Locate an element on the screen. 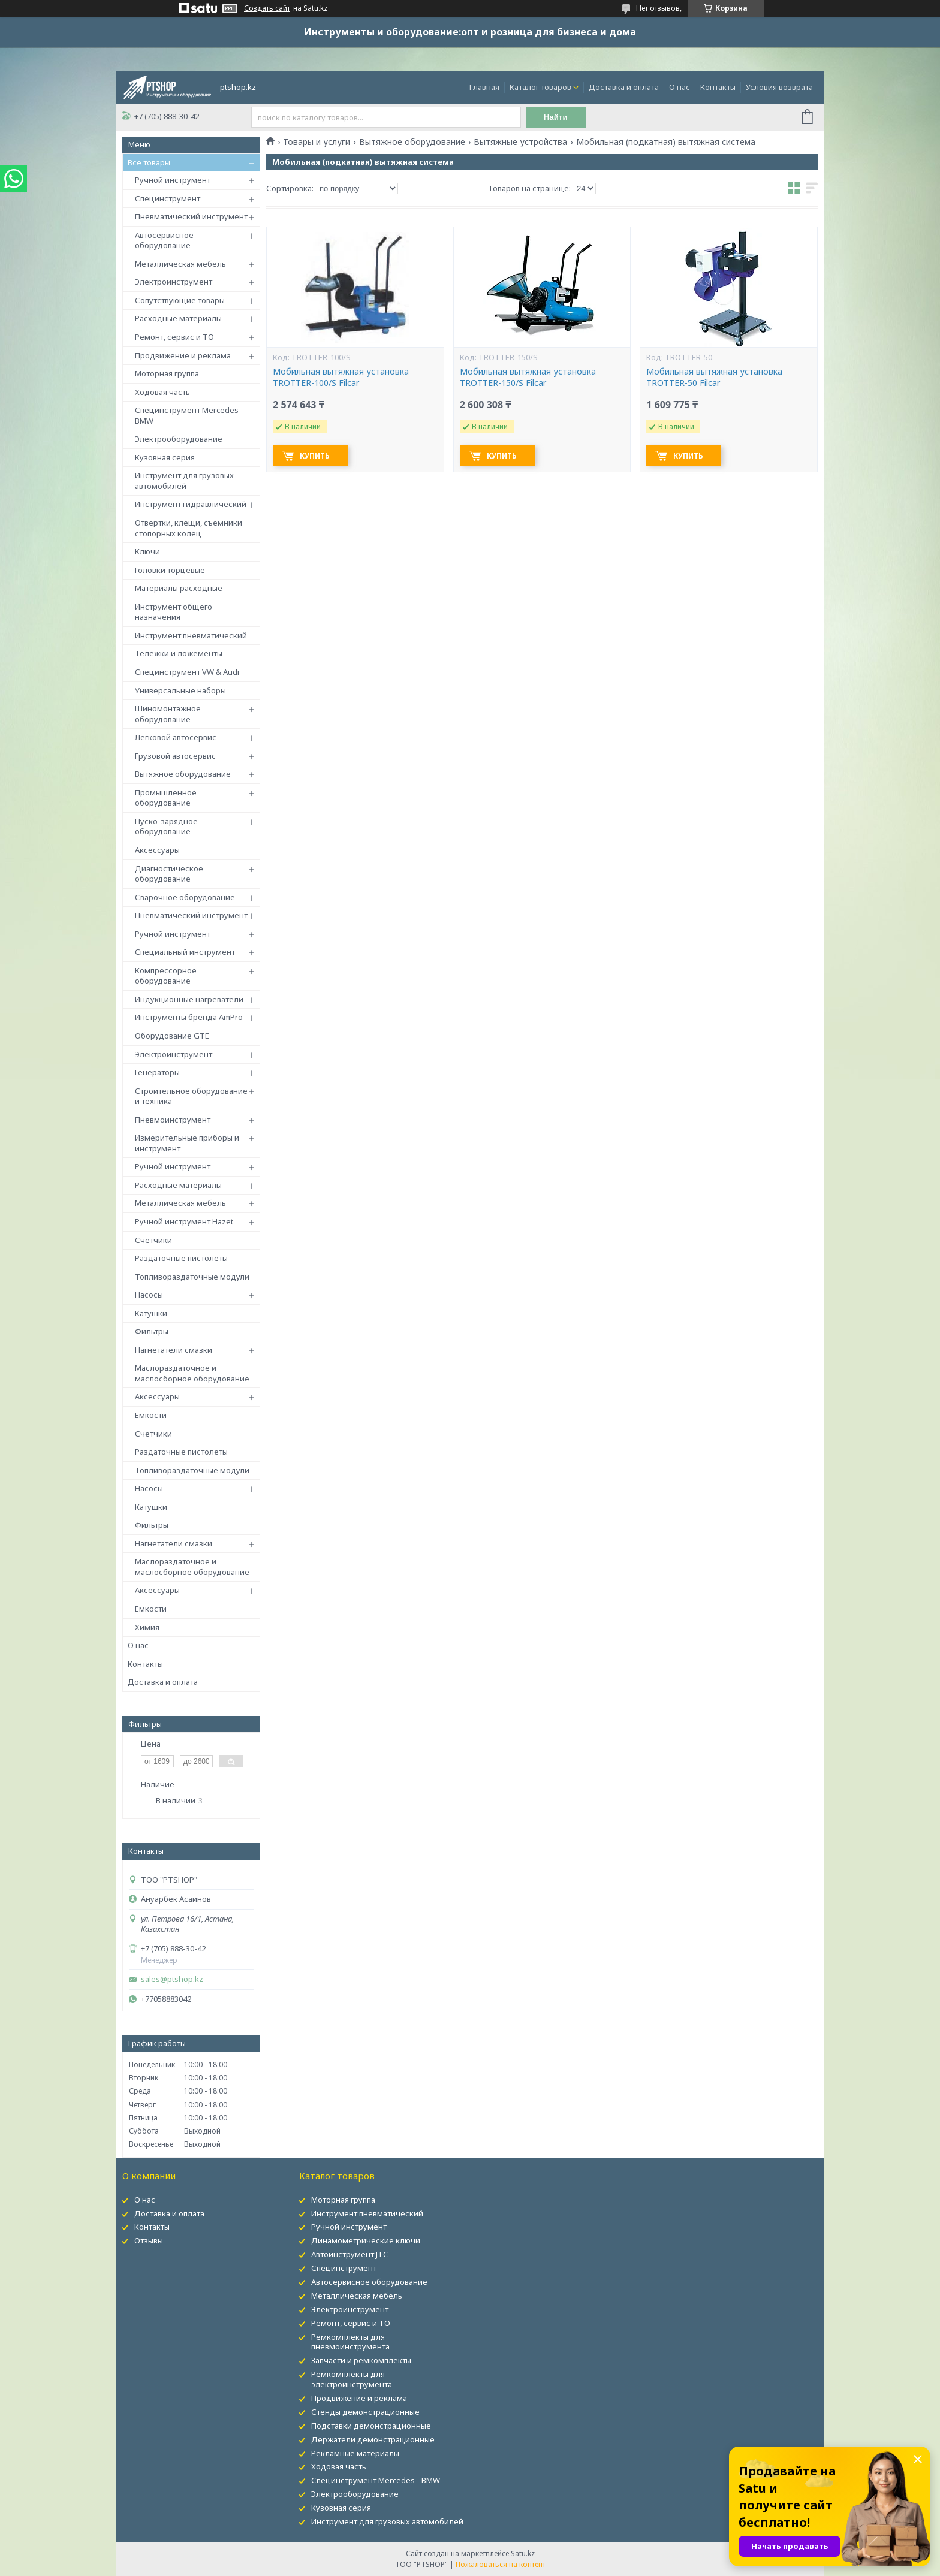 The width and height of the screenshot is (940, 2576). Пуско-зарядное оборудование is located at coordinates (166, 826).